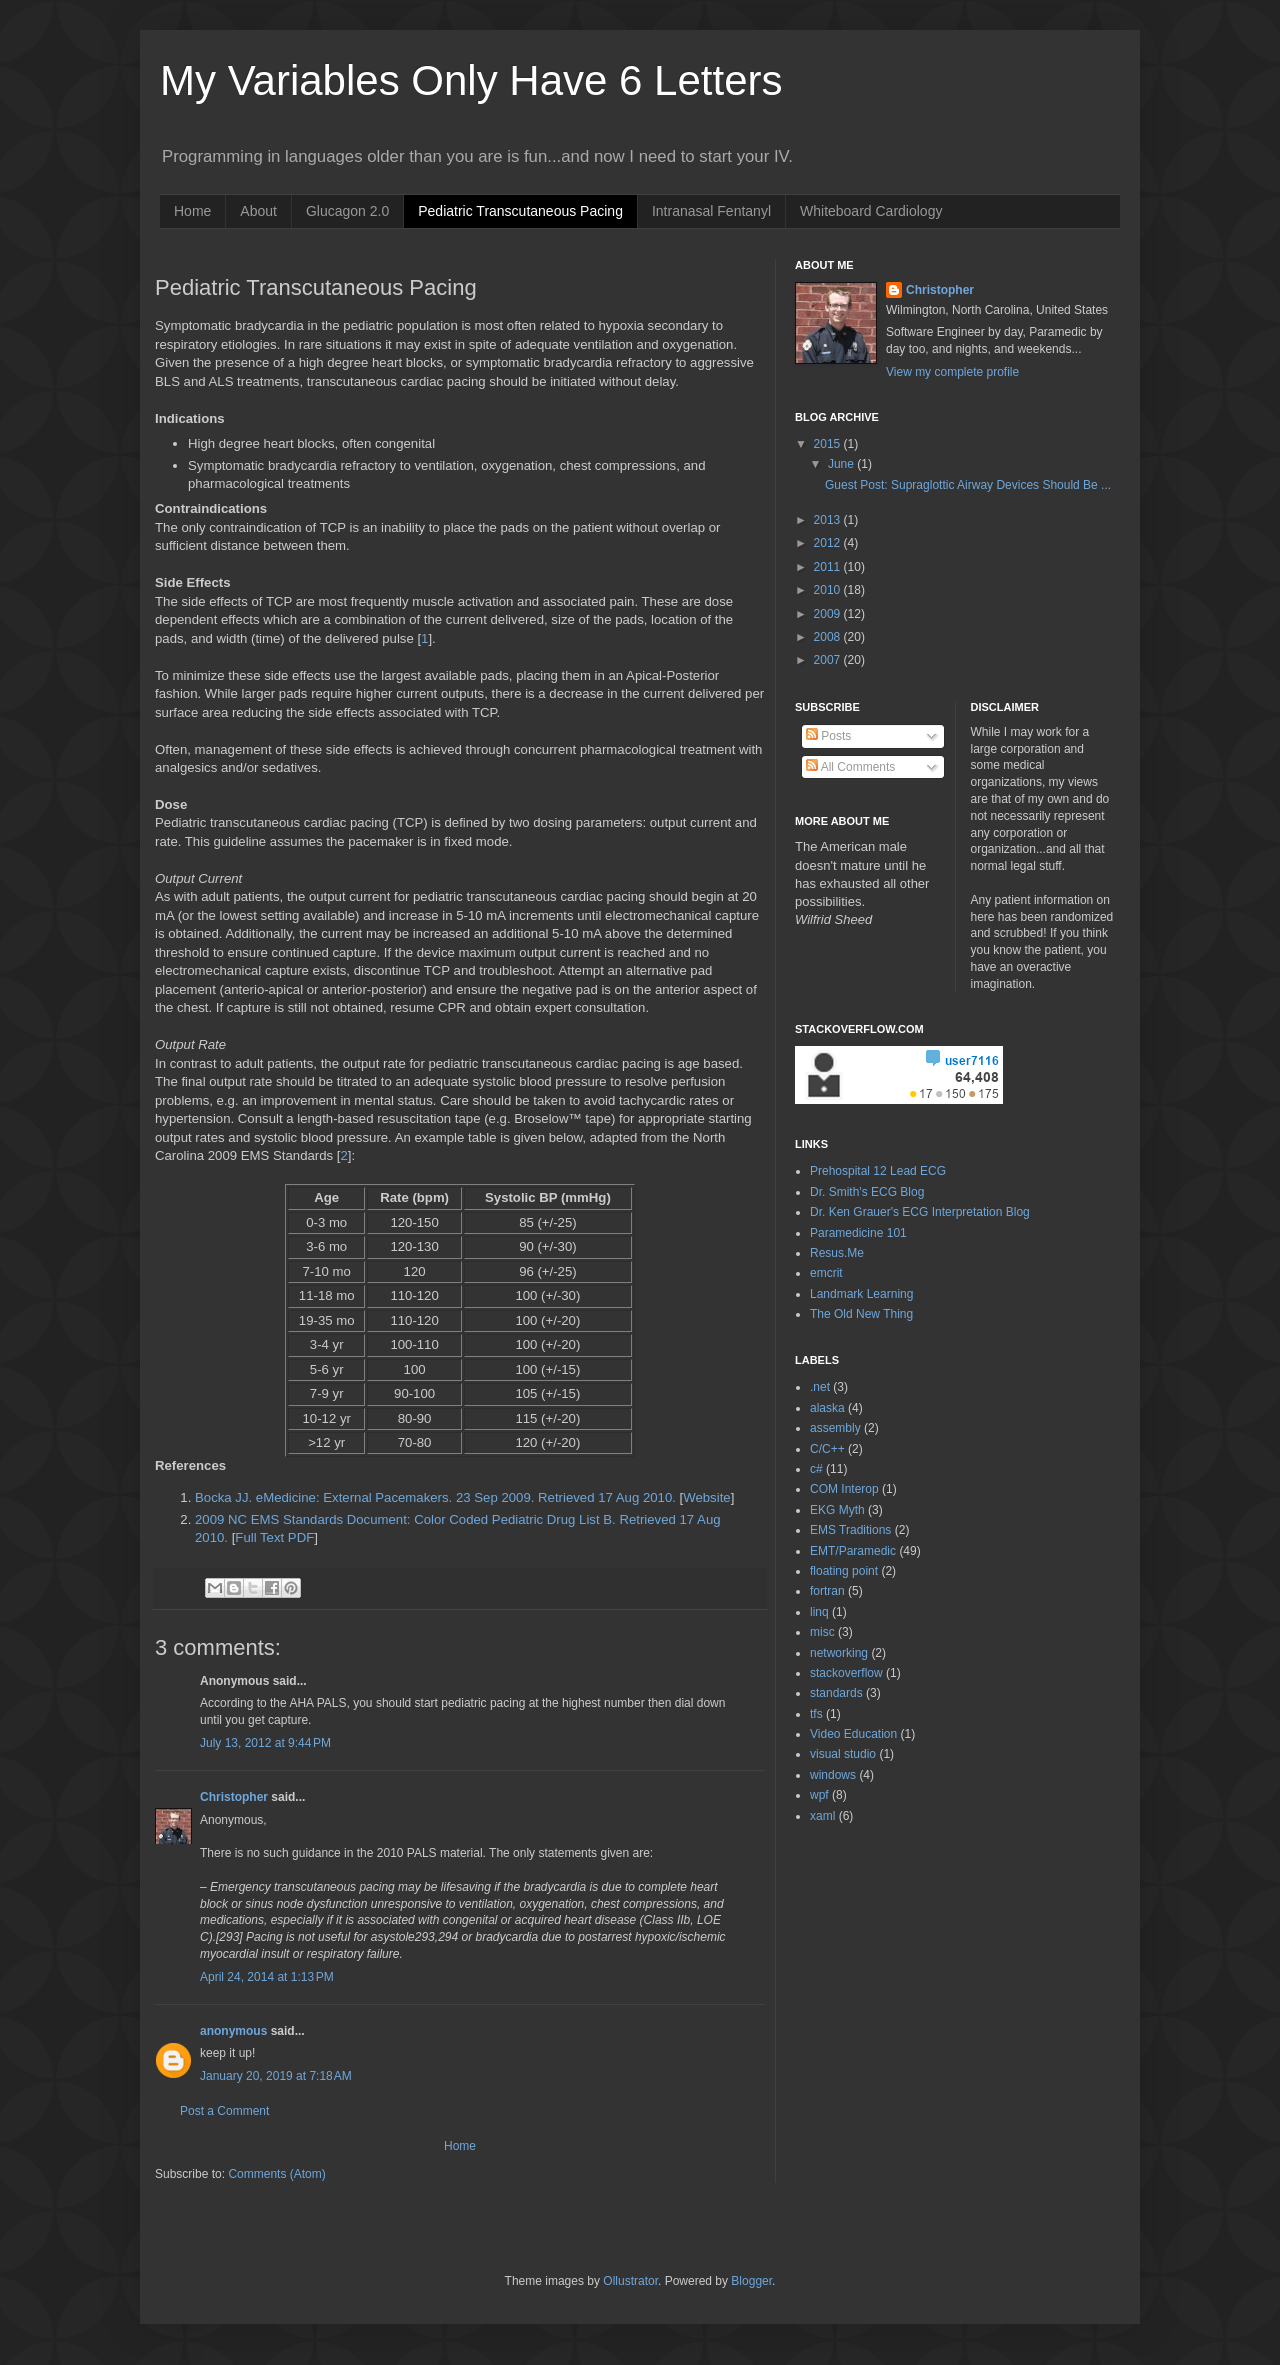 This screenshot has width=1280, height=2365. What do you see at coordinates (853, 1551) in the screenshot?
I see `EMT/Paramedic` at bounding box center [853, 1551].